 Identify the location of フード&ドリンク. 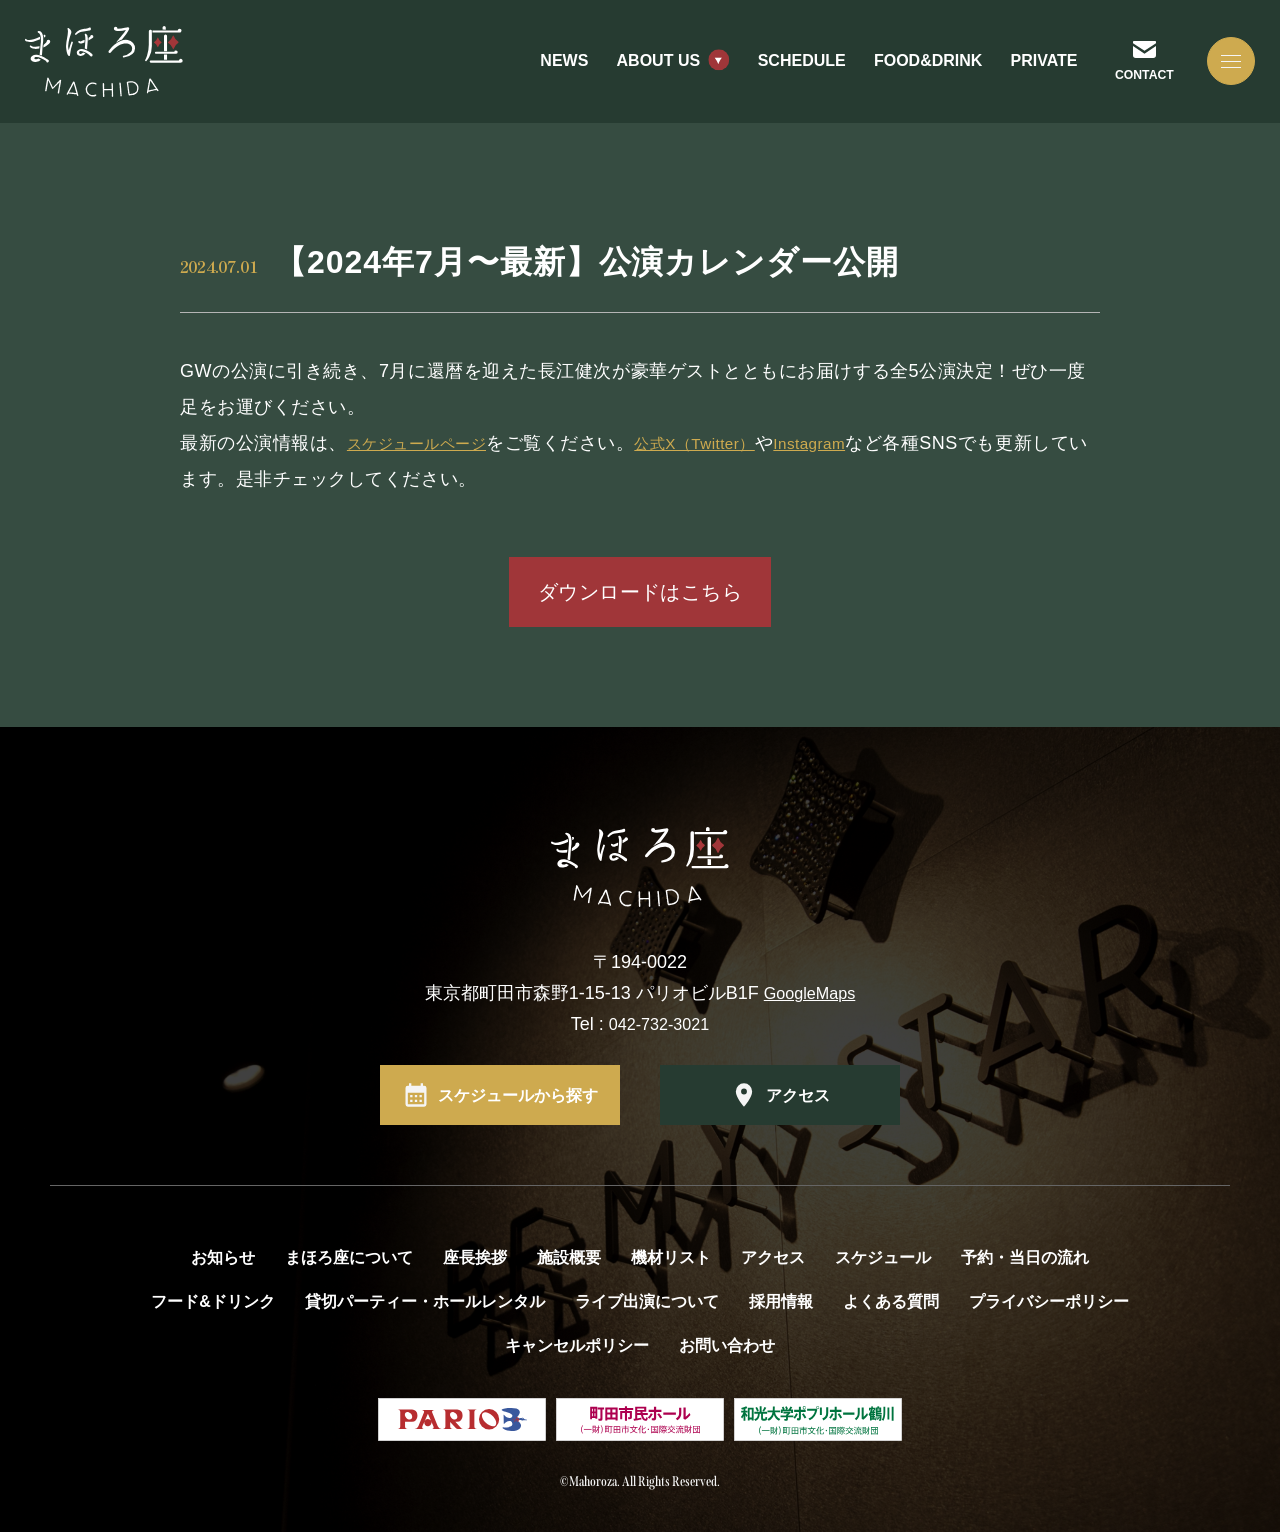
(213, 1301).